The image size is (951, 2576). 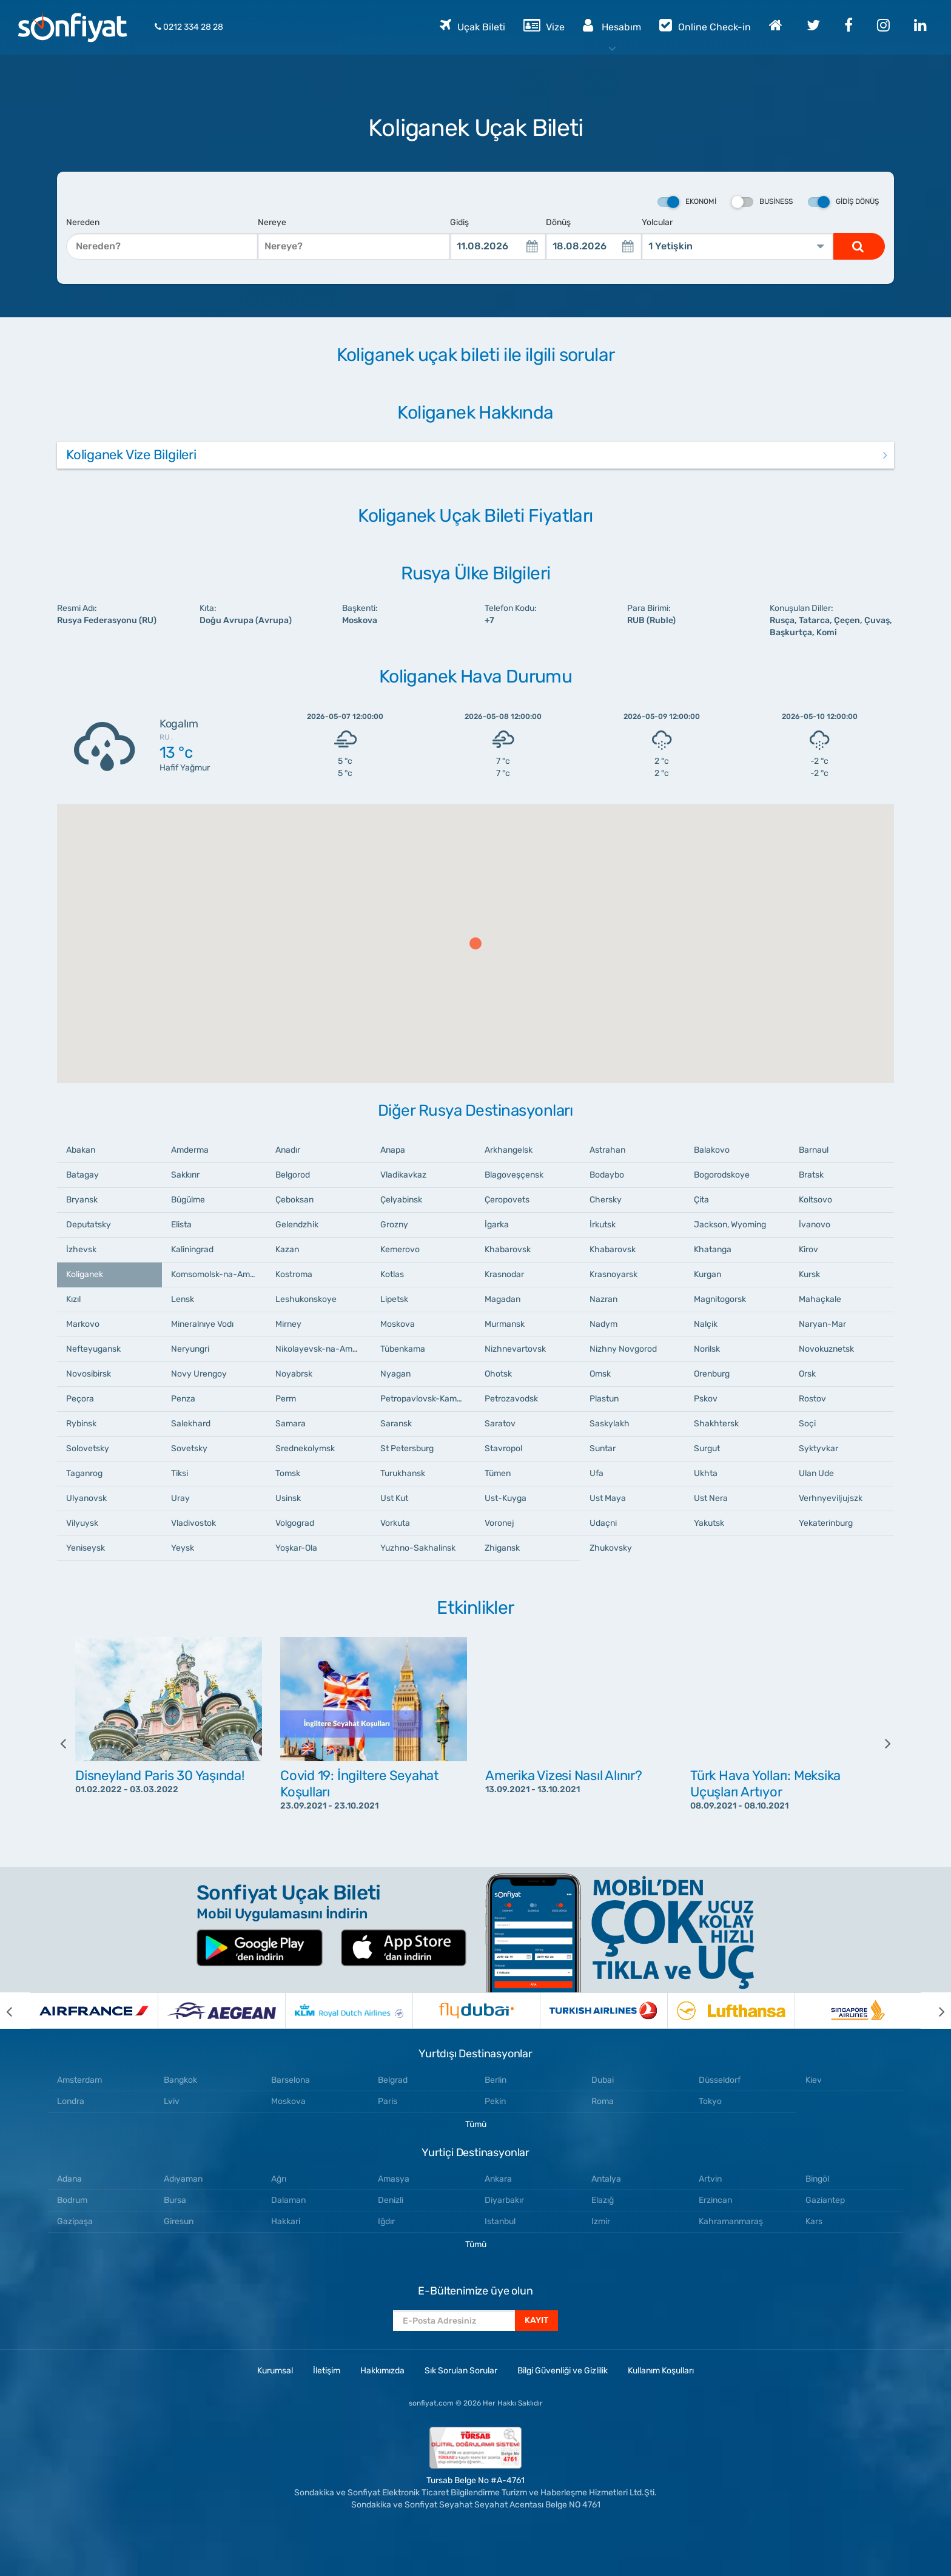 What do you see at coordinates (843, 202) in the screenshot?
I see `Gidiş Dönüş` at bounding box center [843, 202].